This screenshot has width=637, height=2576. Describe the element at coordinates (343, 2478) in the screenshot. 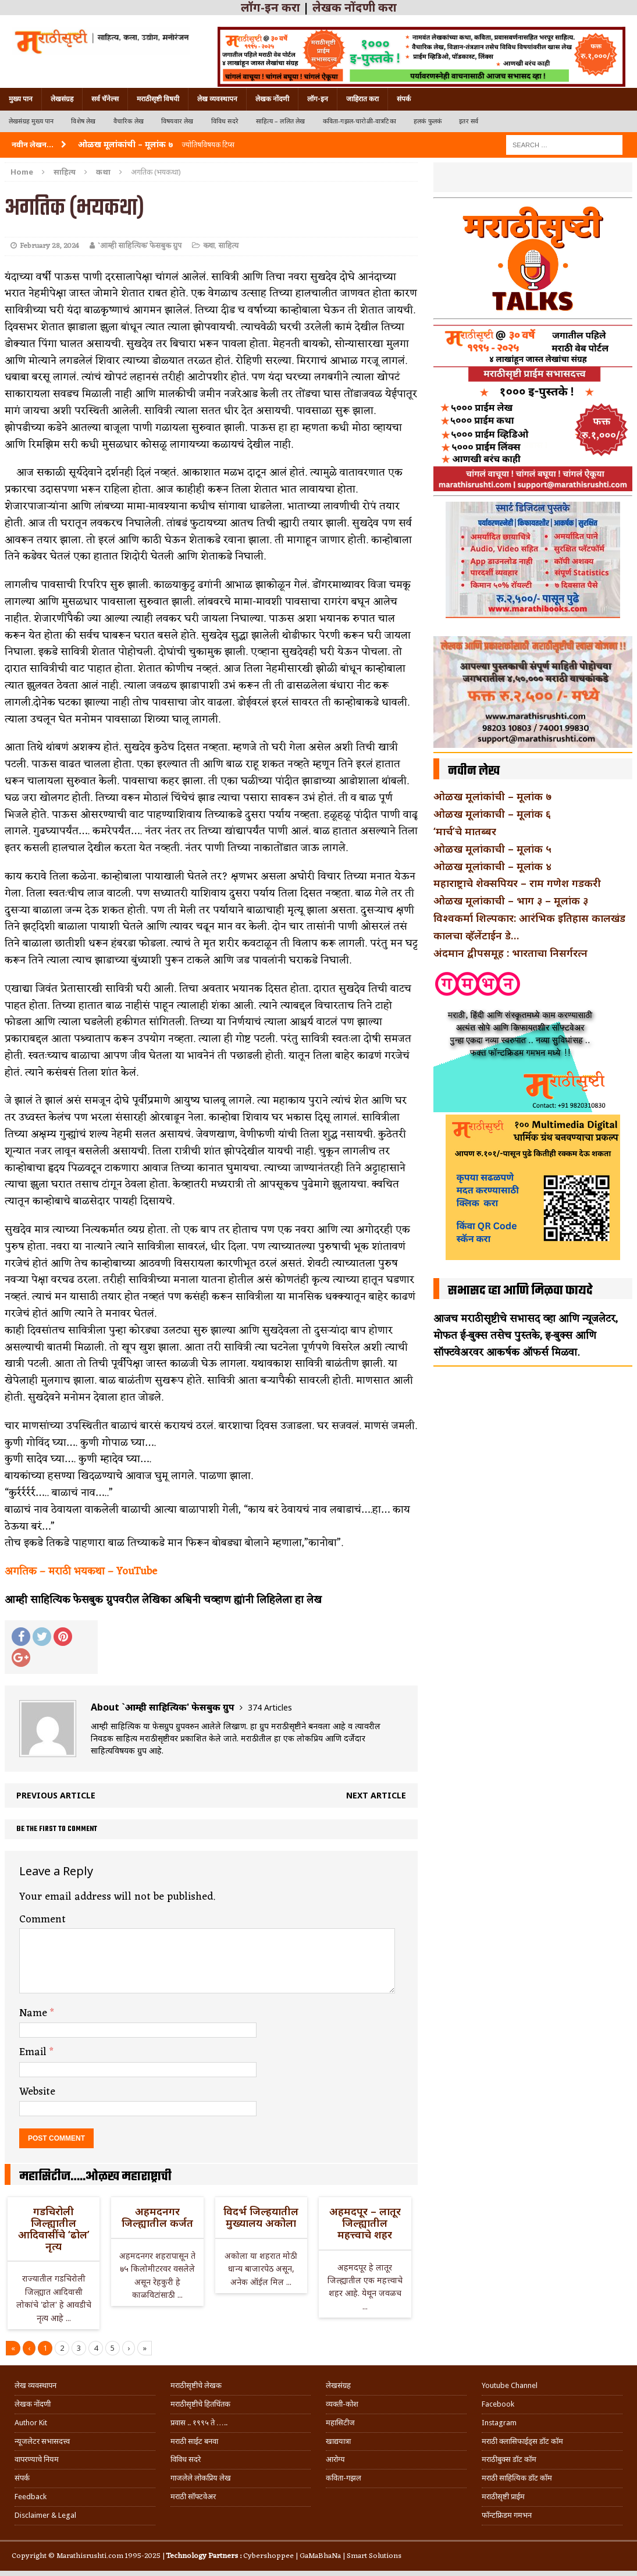

I see `कविता-गझल` at that location.